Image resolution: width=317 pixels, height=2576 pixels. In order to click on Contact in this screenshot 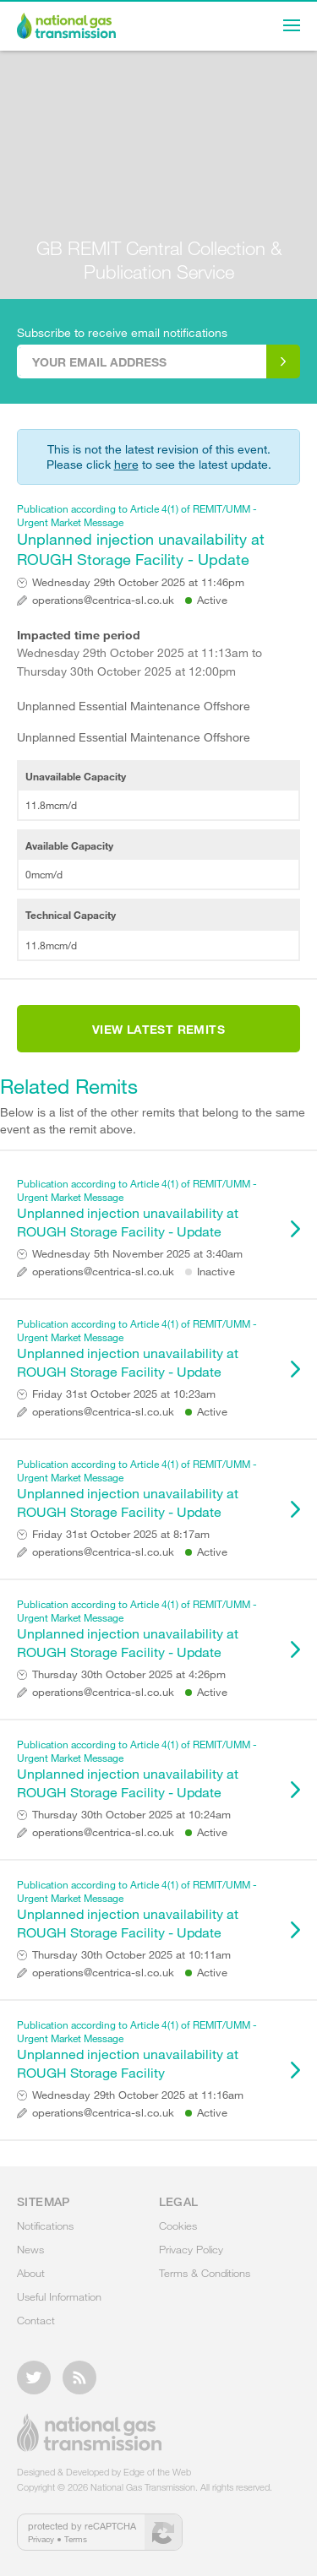, I will do `click(36, 2320)`.